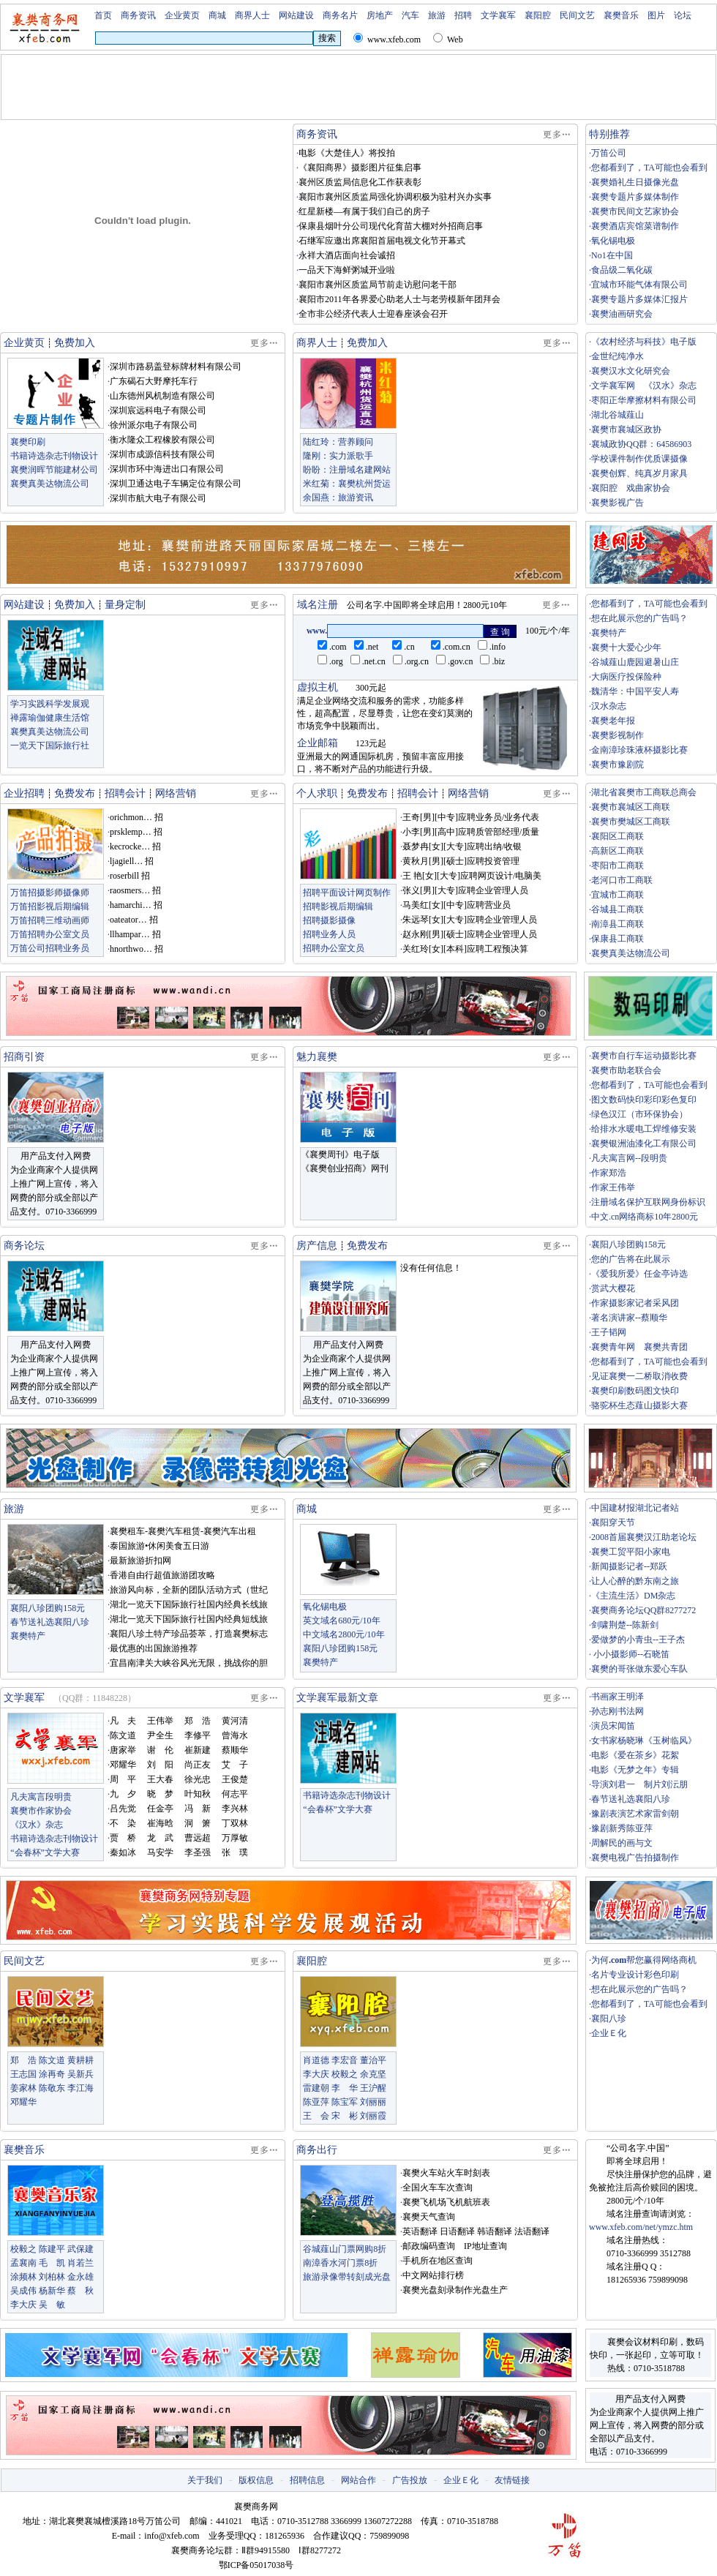 The height and width of the screenshot is (2576, 717). What do you see at coordinates (428, 2246) in the screenshot?
I see `邮政编码查询` at bounding box center [428, 2246].